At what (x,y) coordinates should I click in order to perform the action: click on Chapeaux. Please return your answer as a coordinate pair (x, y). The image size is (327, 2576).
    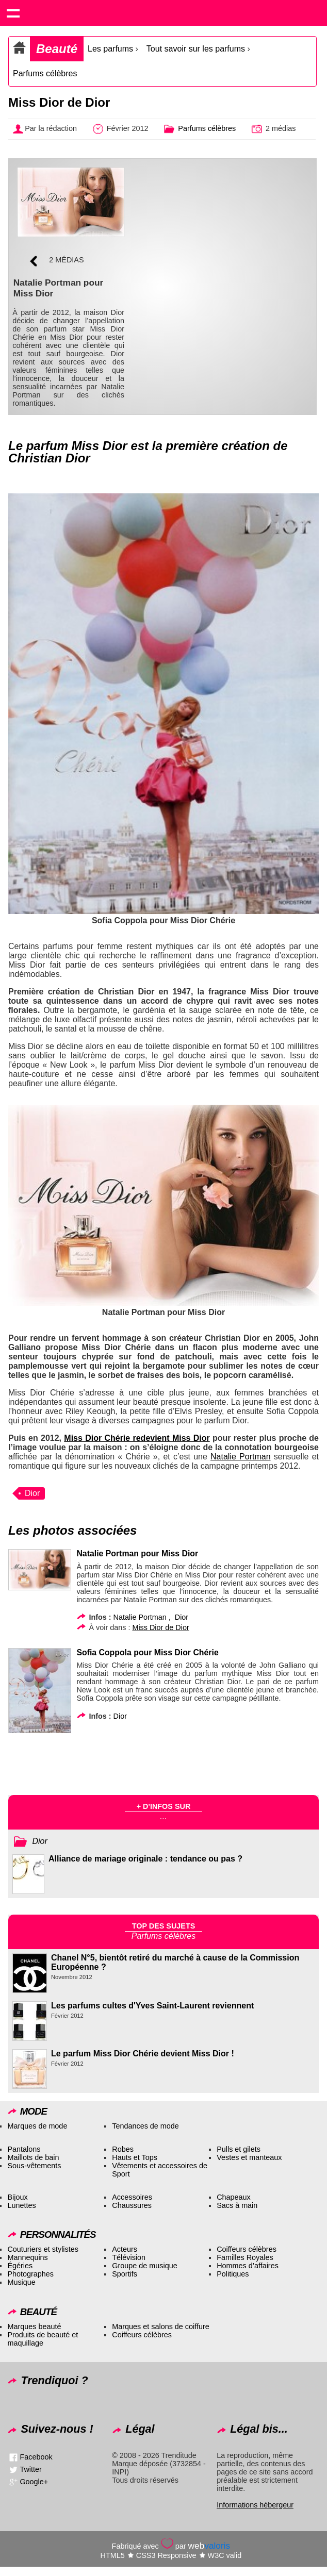
    Looking at the image, I should click on (234, 2197).